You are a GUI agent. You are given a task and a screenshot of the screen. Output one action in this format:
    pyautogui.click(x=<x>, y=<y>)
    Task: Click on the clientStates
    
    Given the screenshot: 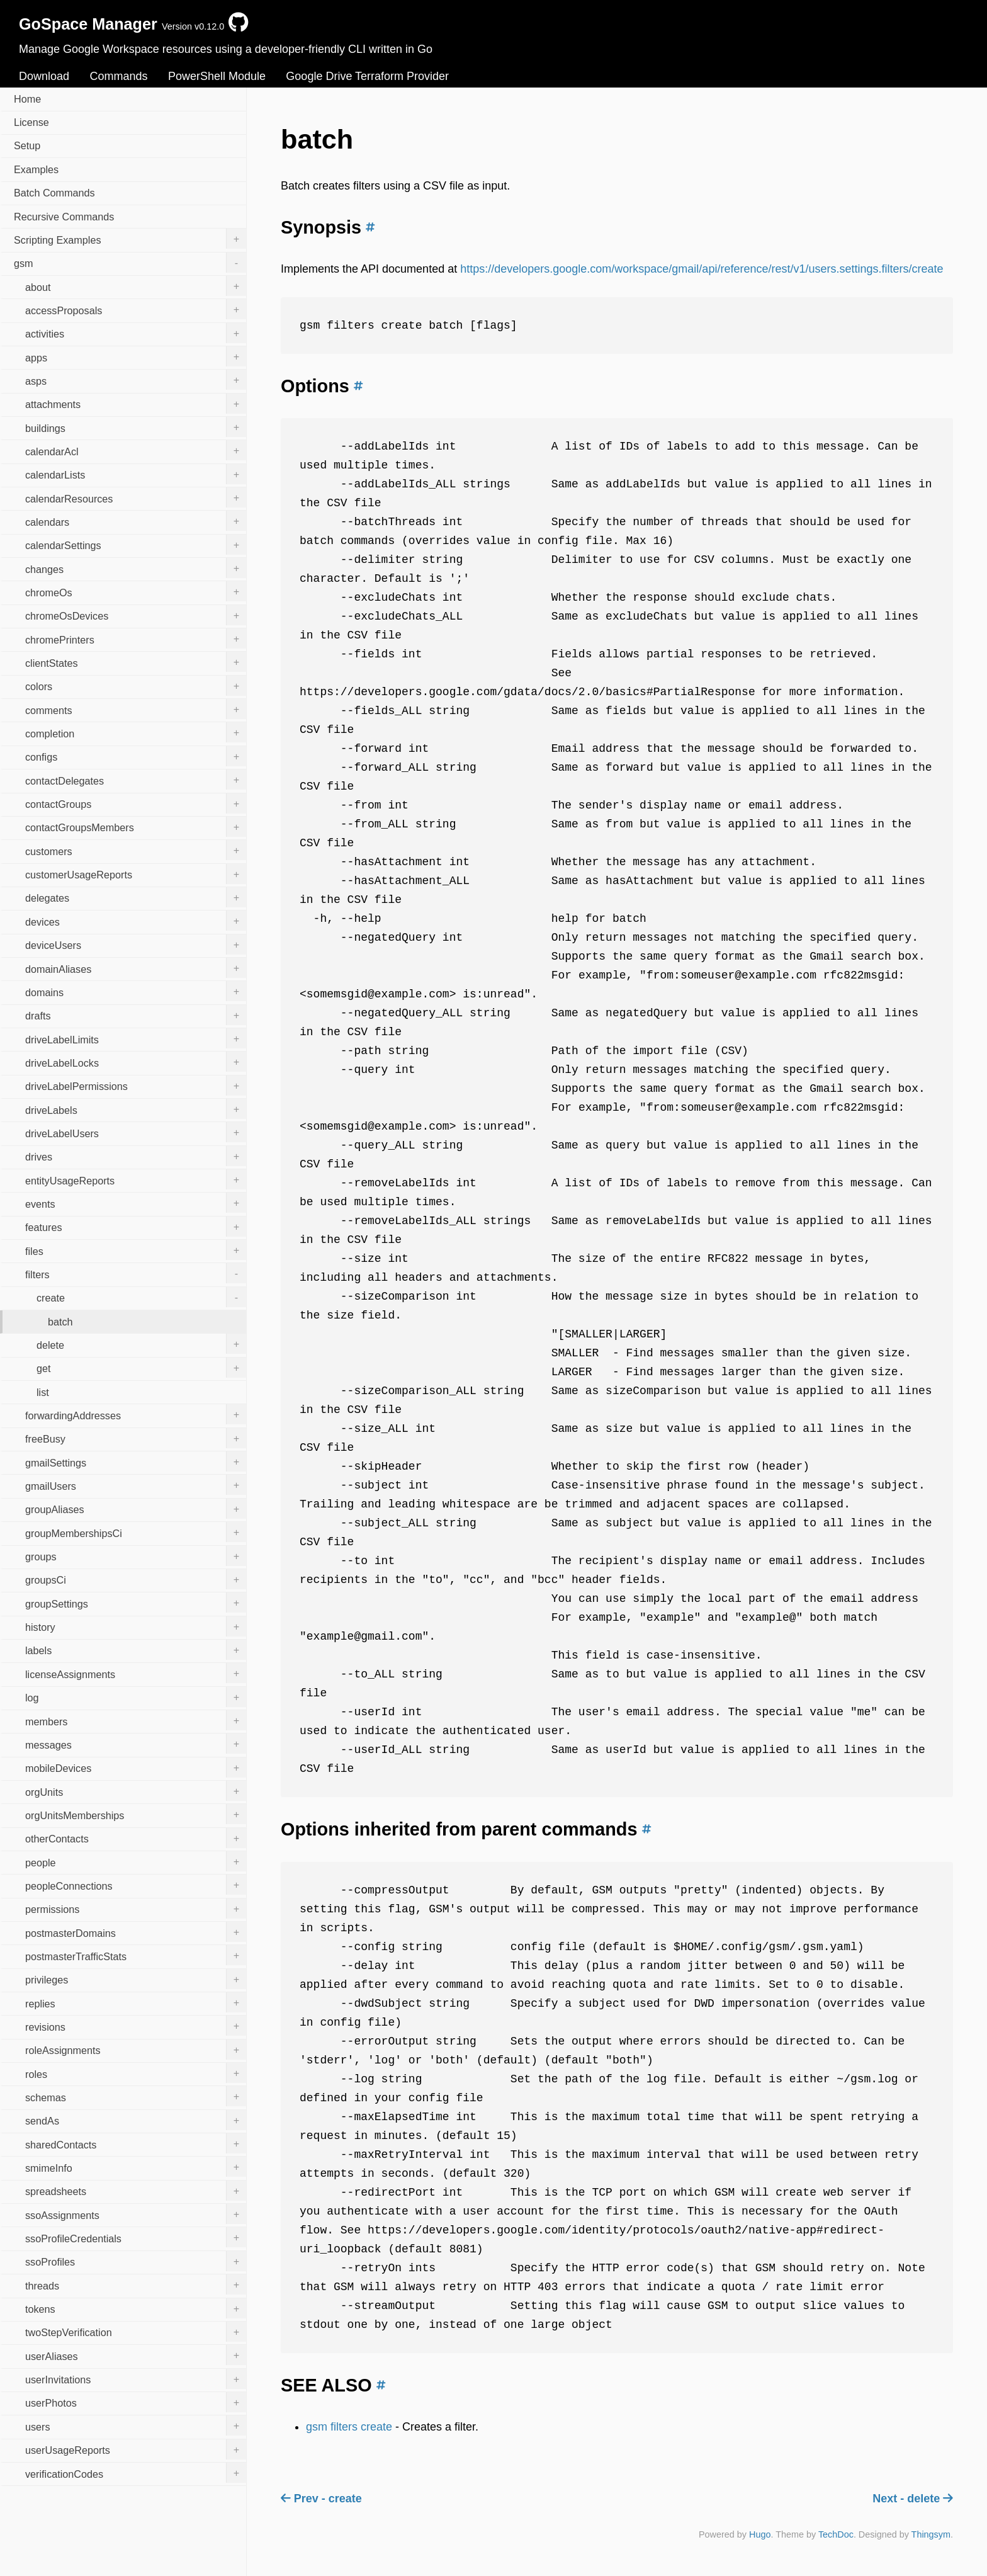 What is the action you would take?
    pyautogui.click(x=135, y=662)
    